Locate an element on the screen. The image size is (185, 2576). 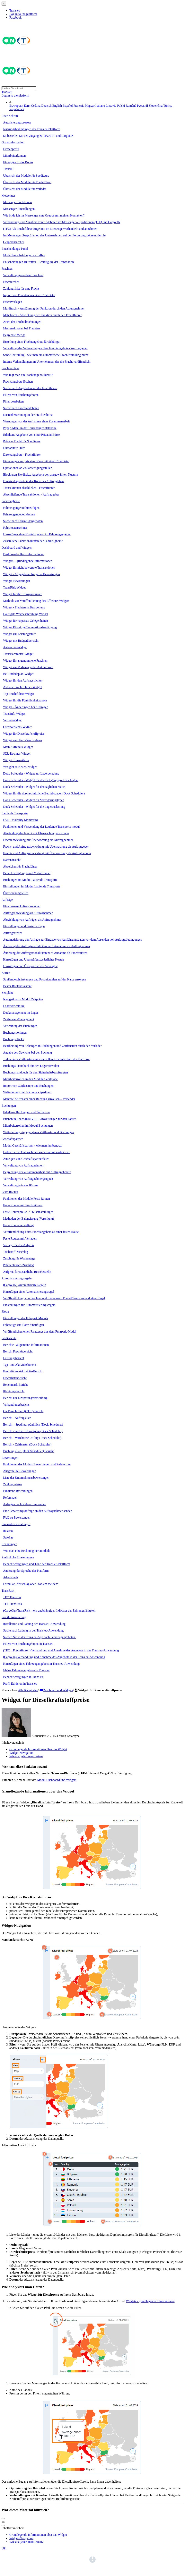
[Article Widget für Dieselkraftstoffpreise] is located at coordinates (92, 733).